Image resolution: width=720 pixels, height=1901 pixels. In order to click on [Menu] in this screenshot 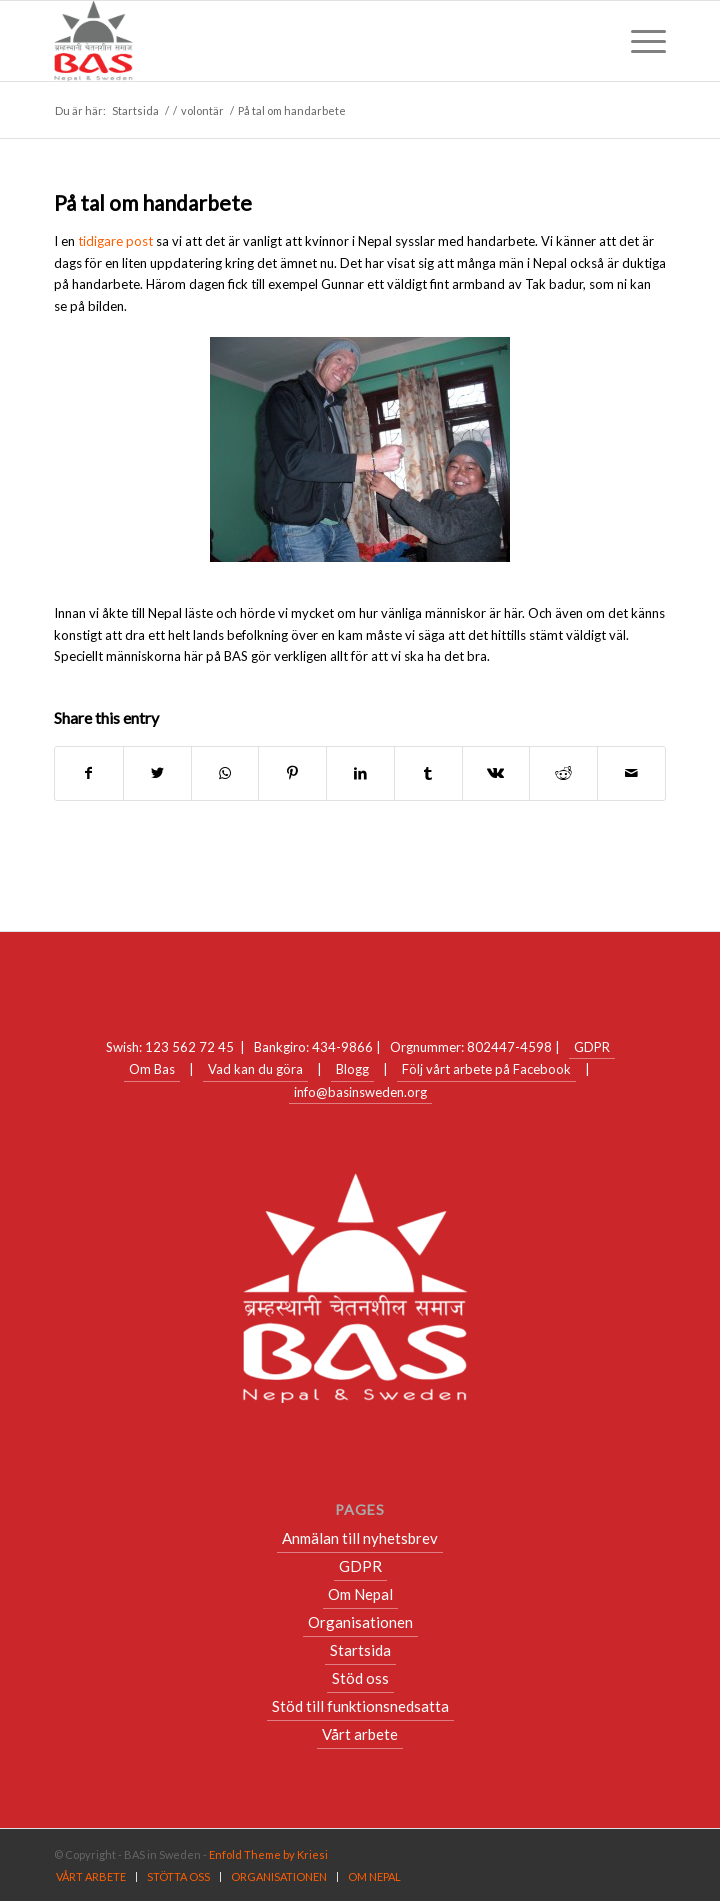, I will do `click(638, 41)`.